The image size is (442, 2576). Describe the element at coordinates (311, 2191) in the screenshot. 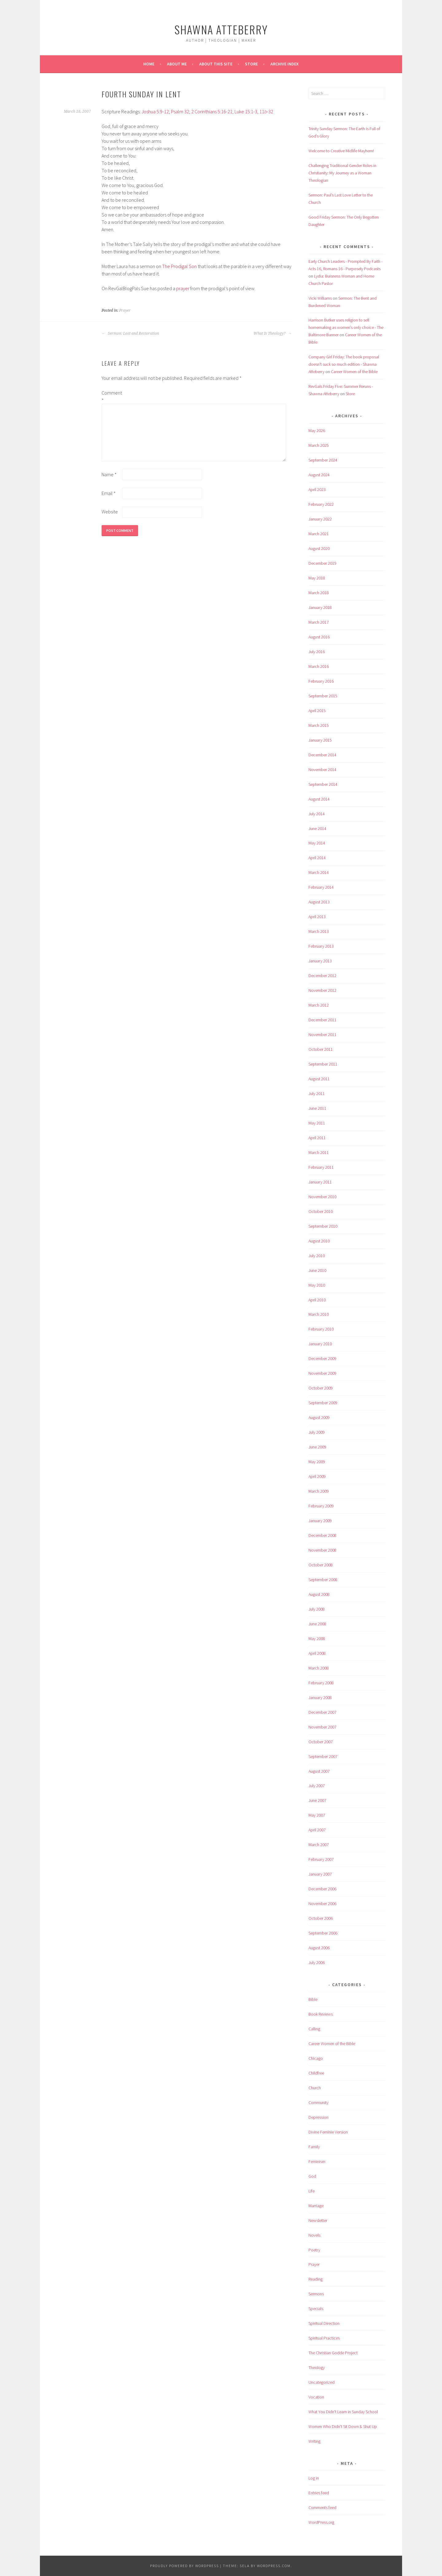

I see `Life` at that location.